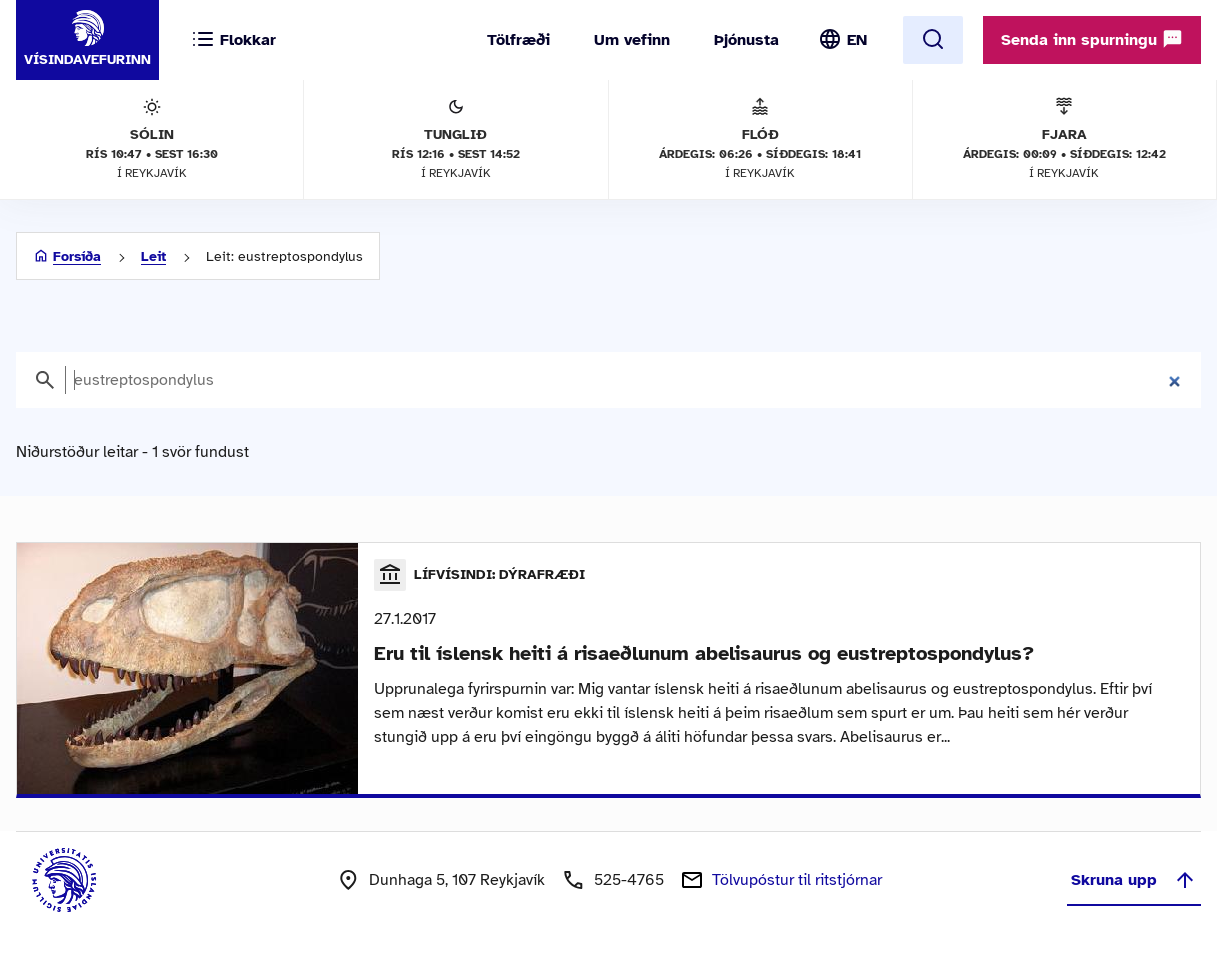  What do you see at coordinates (797, 880) in the screenshot?
I see `Tölvupóstur` at bounding box center [797, 880].